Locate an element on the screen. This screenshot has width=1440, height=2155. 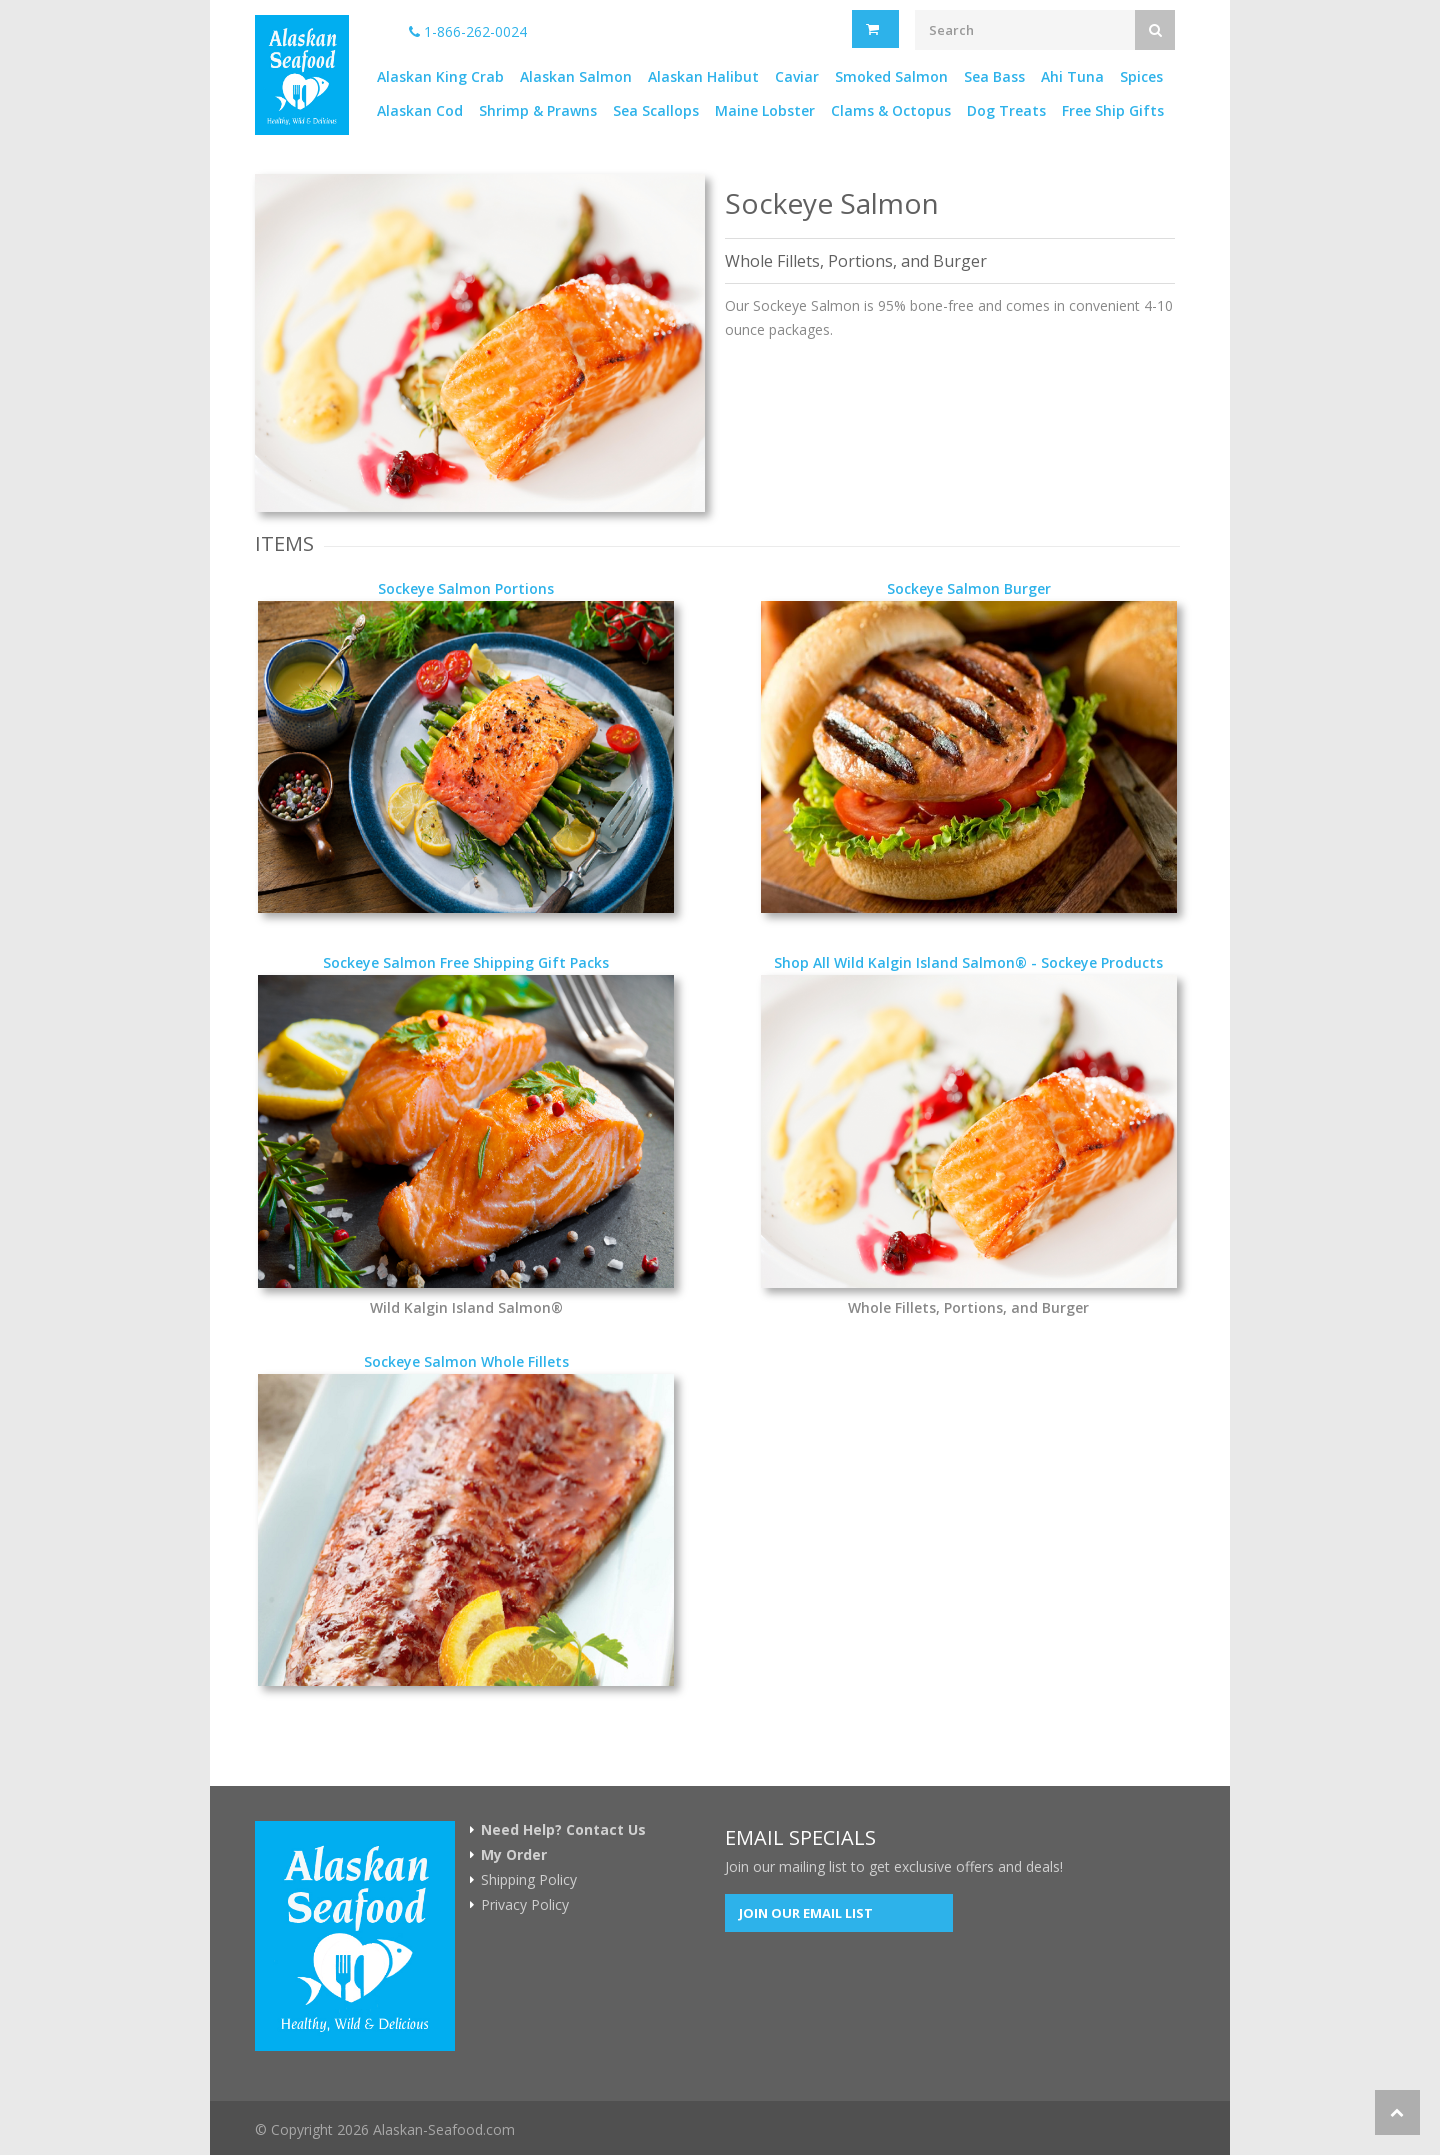
Free Ship Gifts is located at coordinates (1113, 110).